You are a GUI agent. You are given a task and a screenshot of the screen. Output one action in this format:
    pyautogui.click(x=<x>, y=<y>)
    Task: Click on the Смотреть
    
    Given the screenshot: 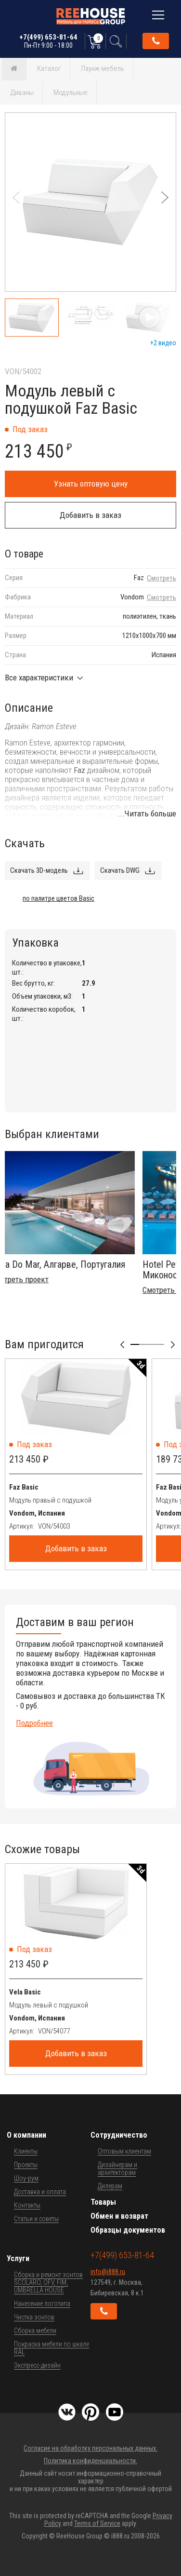 What is the action you would take?
    pyautogui.click(x=161, y=578)
    